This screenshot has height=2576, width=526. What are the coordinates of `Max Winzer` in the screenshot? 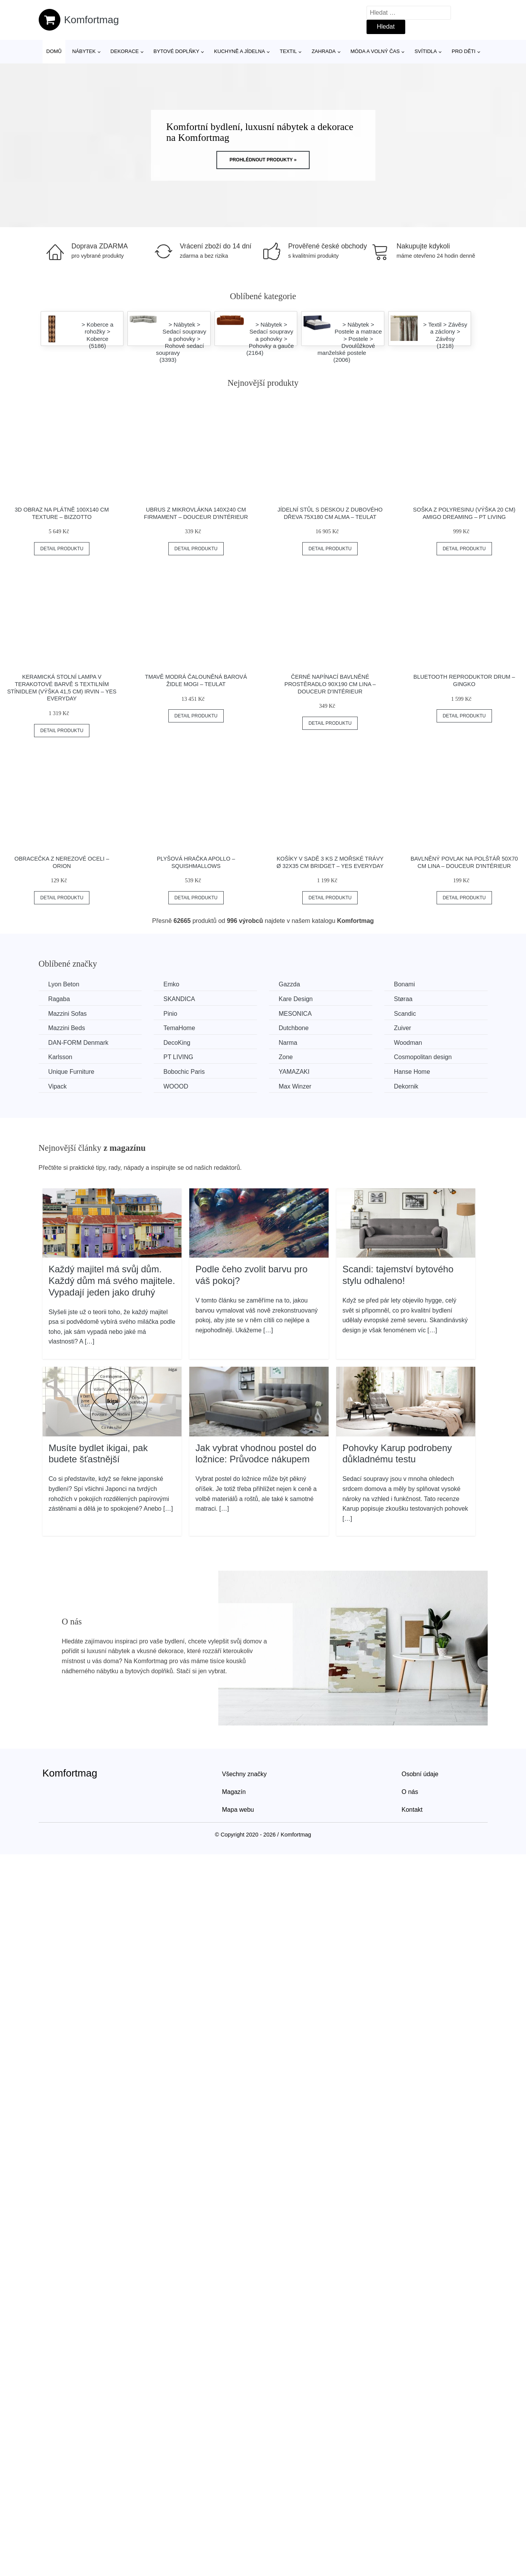 It's located at (295, 1086).